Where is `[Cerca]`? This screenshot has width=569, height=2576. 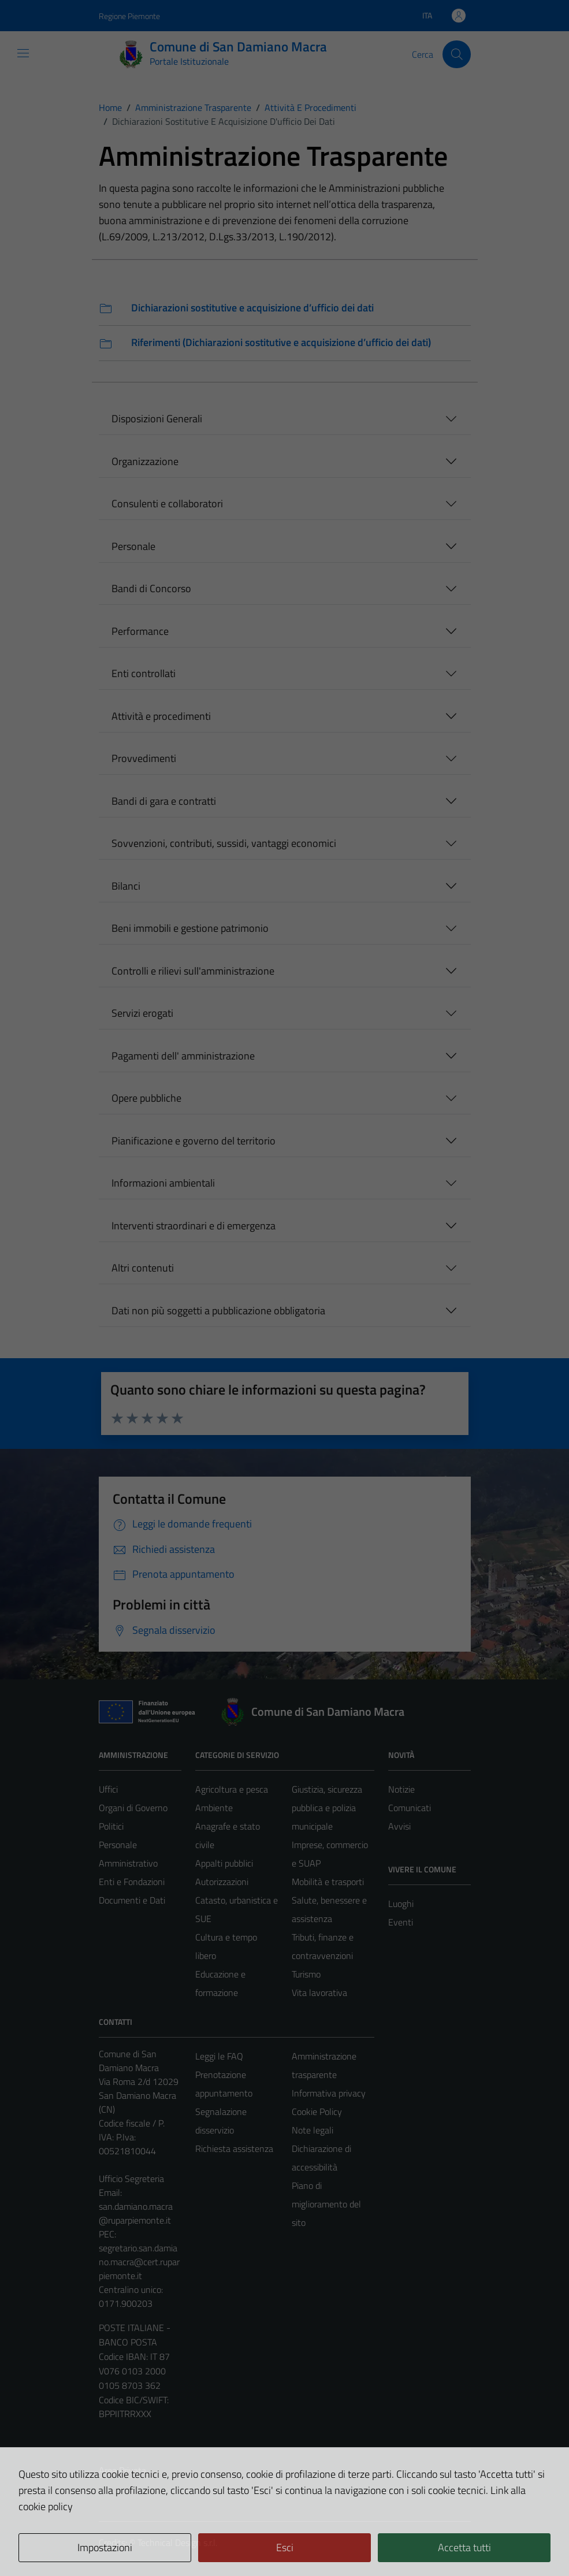 [Cerca] is located at coordinates (456, 54).